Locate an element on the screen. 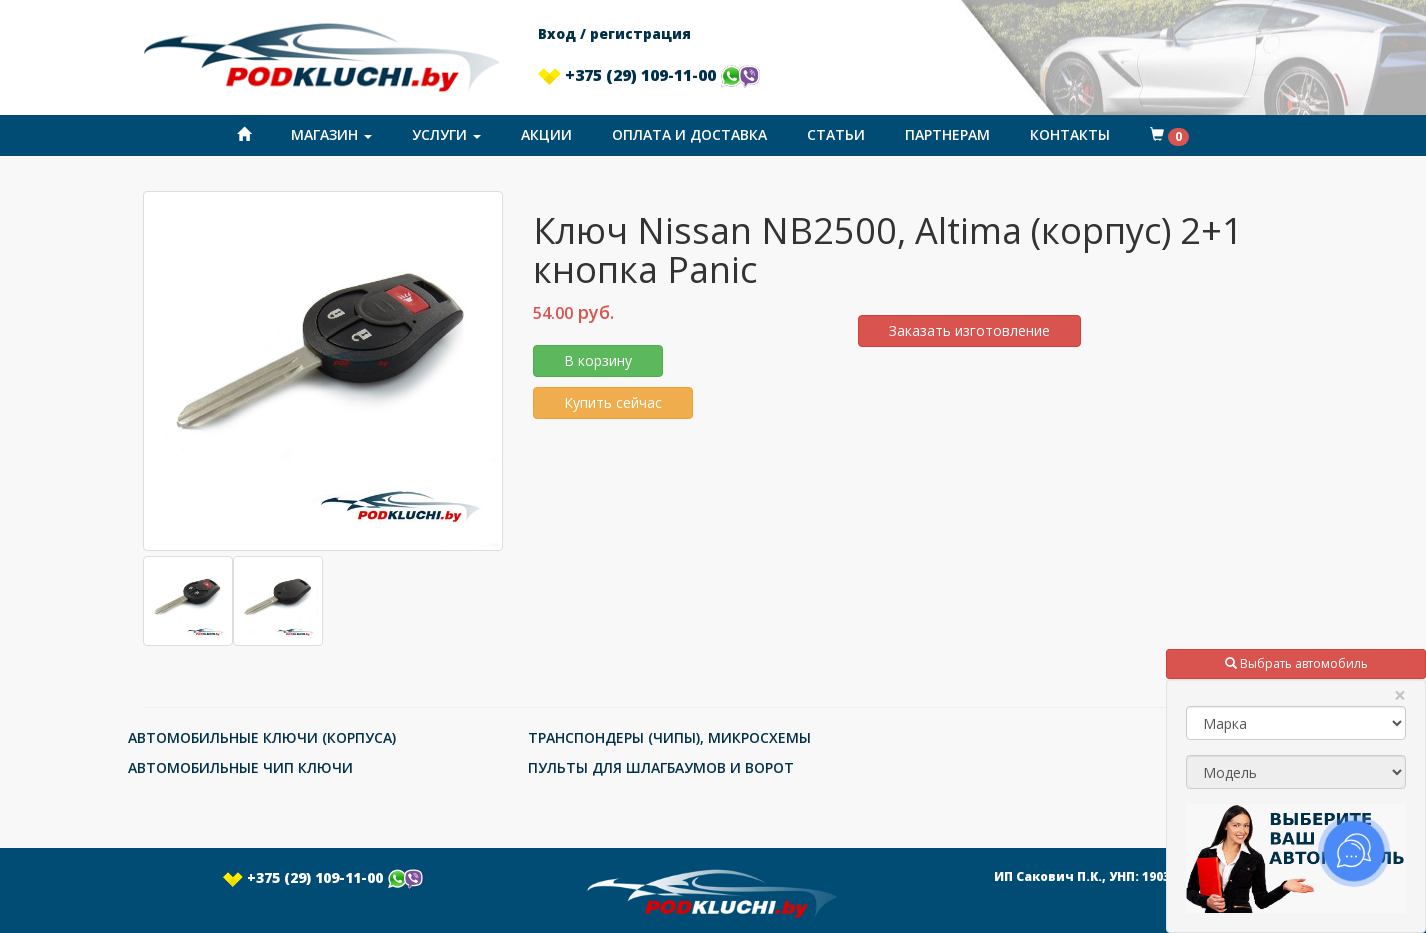  Партнерам is located at coordinates (947, 134).